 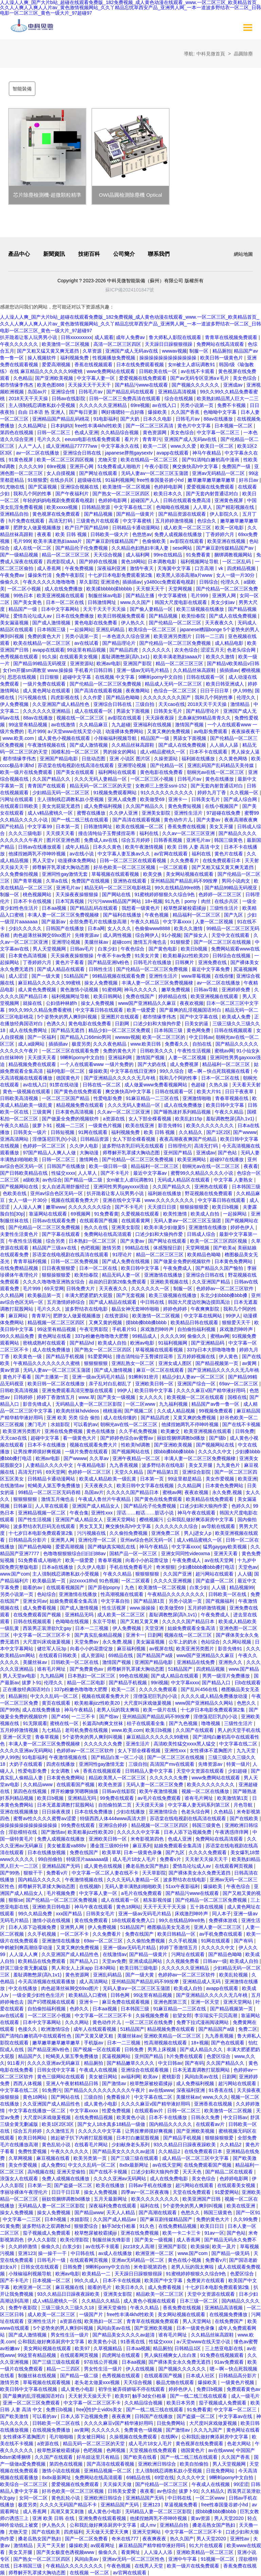 What do you see at coordinates (173, 507) in the screenshot?
I see `色呦呦在线视频` at bounding box center [173, 507].